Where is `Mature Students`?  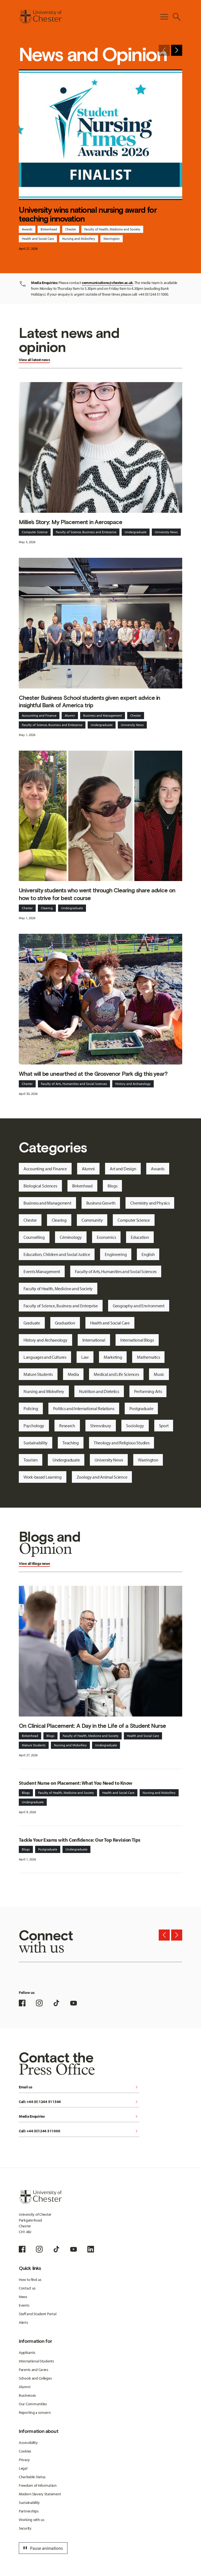 Mature Students is located at coordinates (38, 1374).